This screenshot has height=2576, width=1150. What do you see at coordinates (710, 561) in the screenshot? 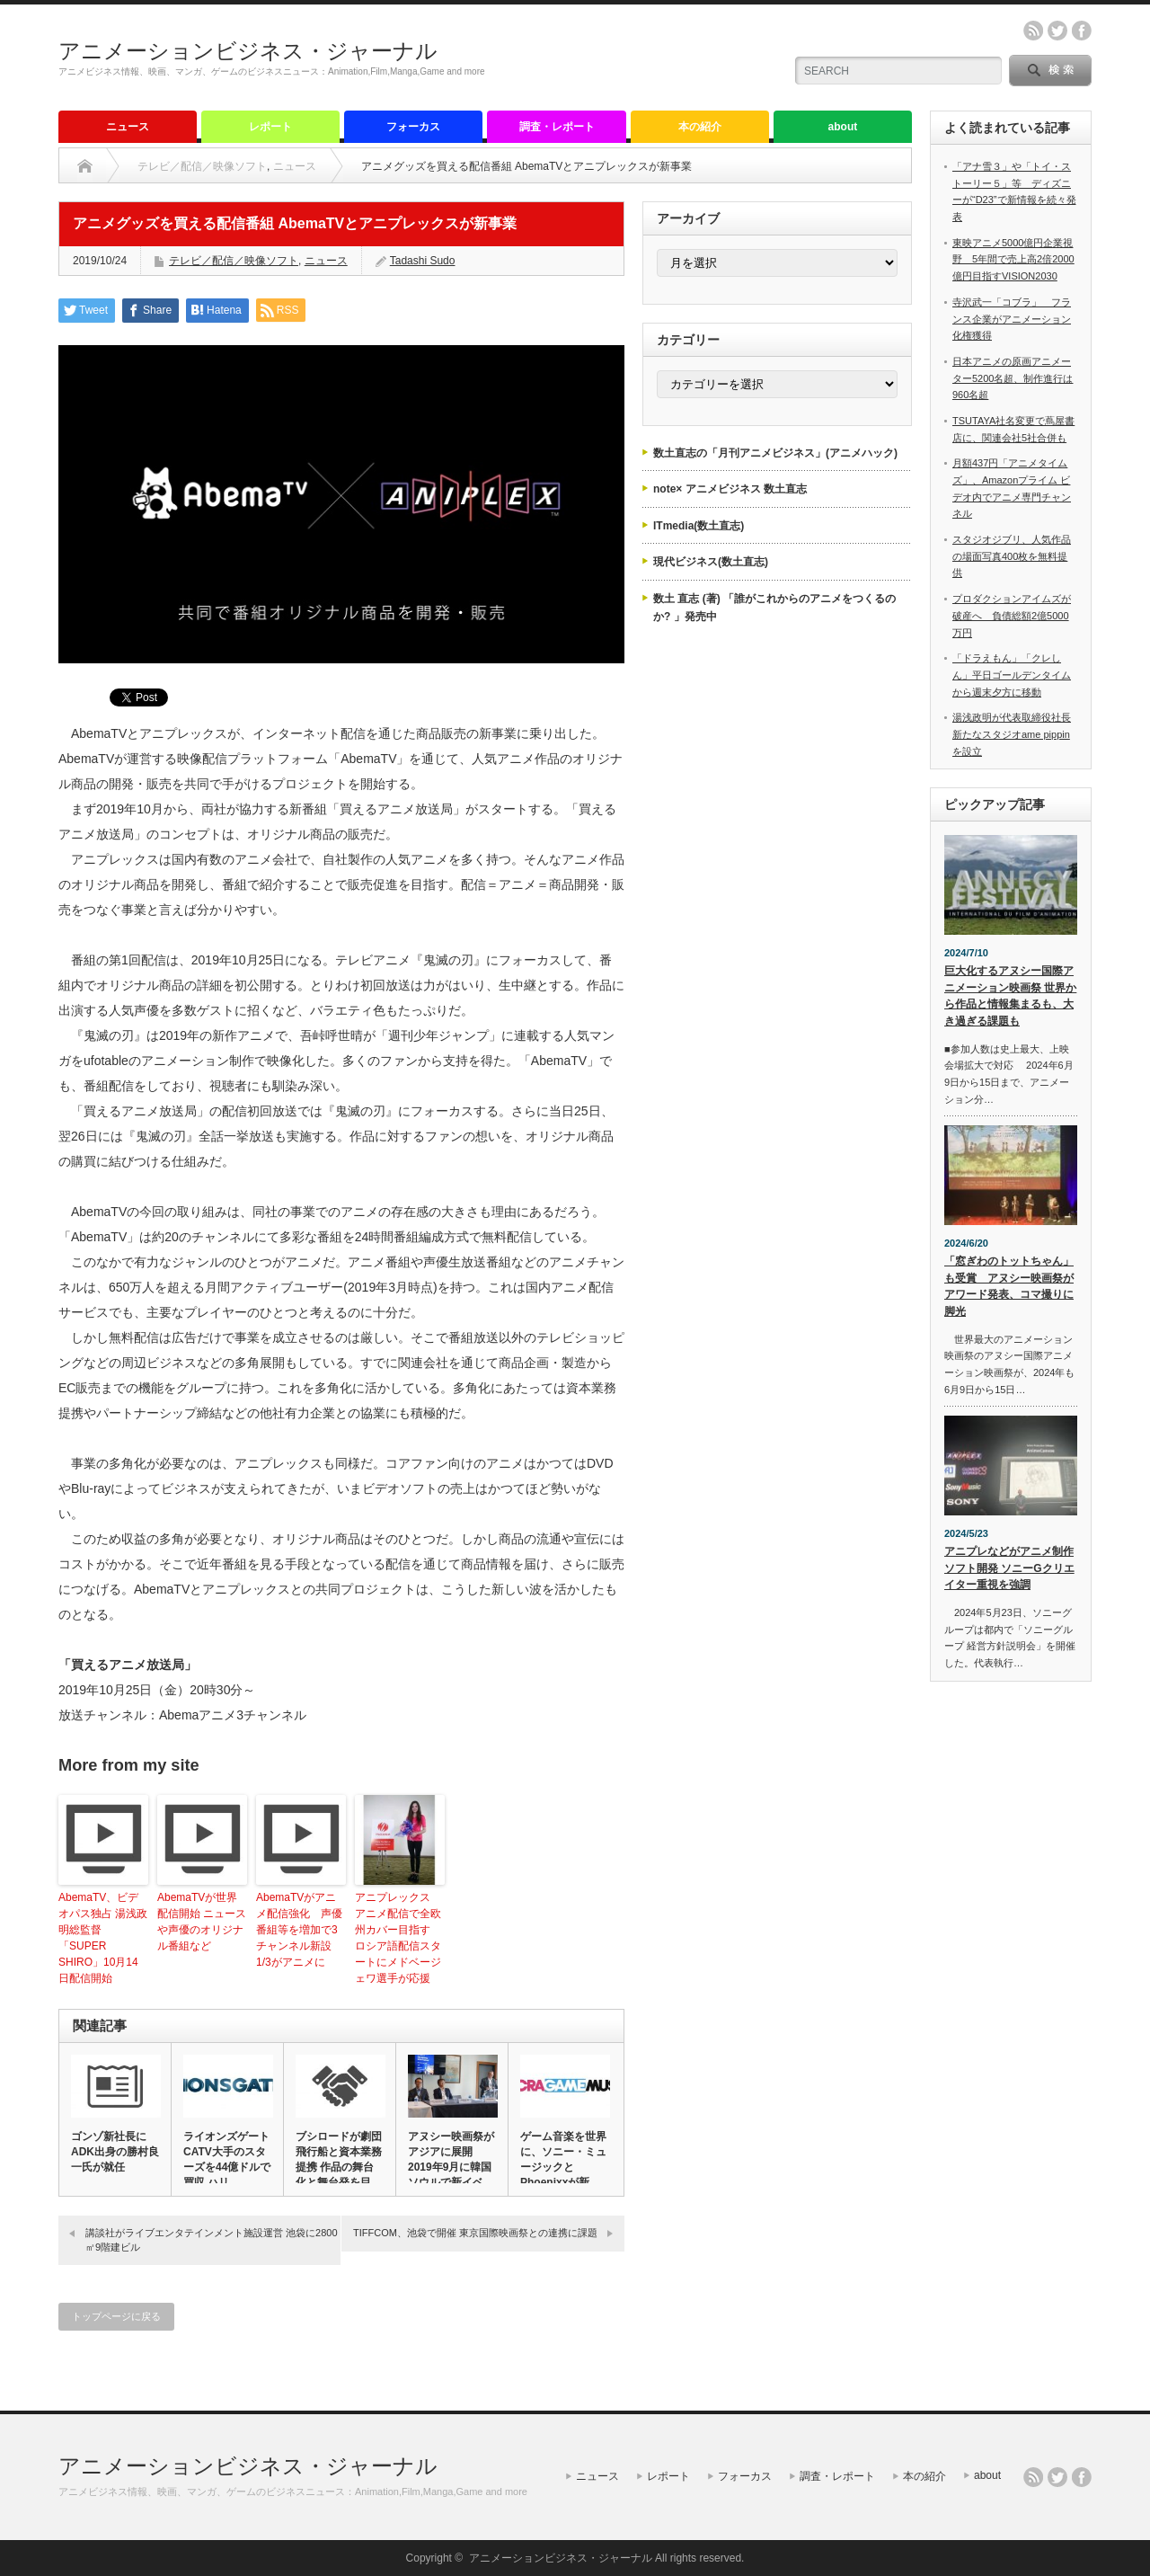
I see `現代ビジネス(数土直志)` at bounding box center [710, 561].